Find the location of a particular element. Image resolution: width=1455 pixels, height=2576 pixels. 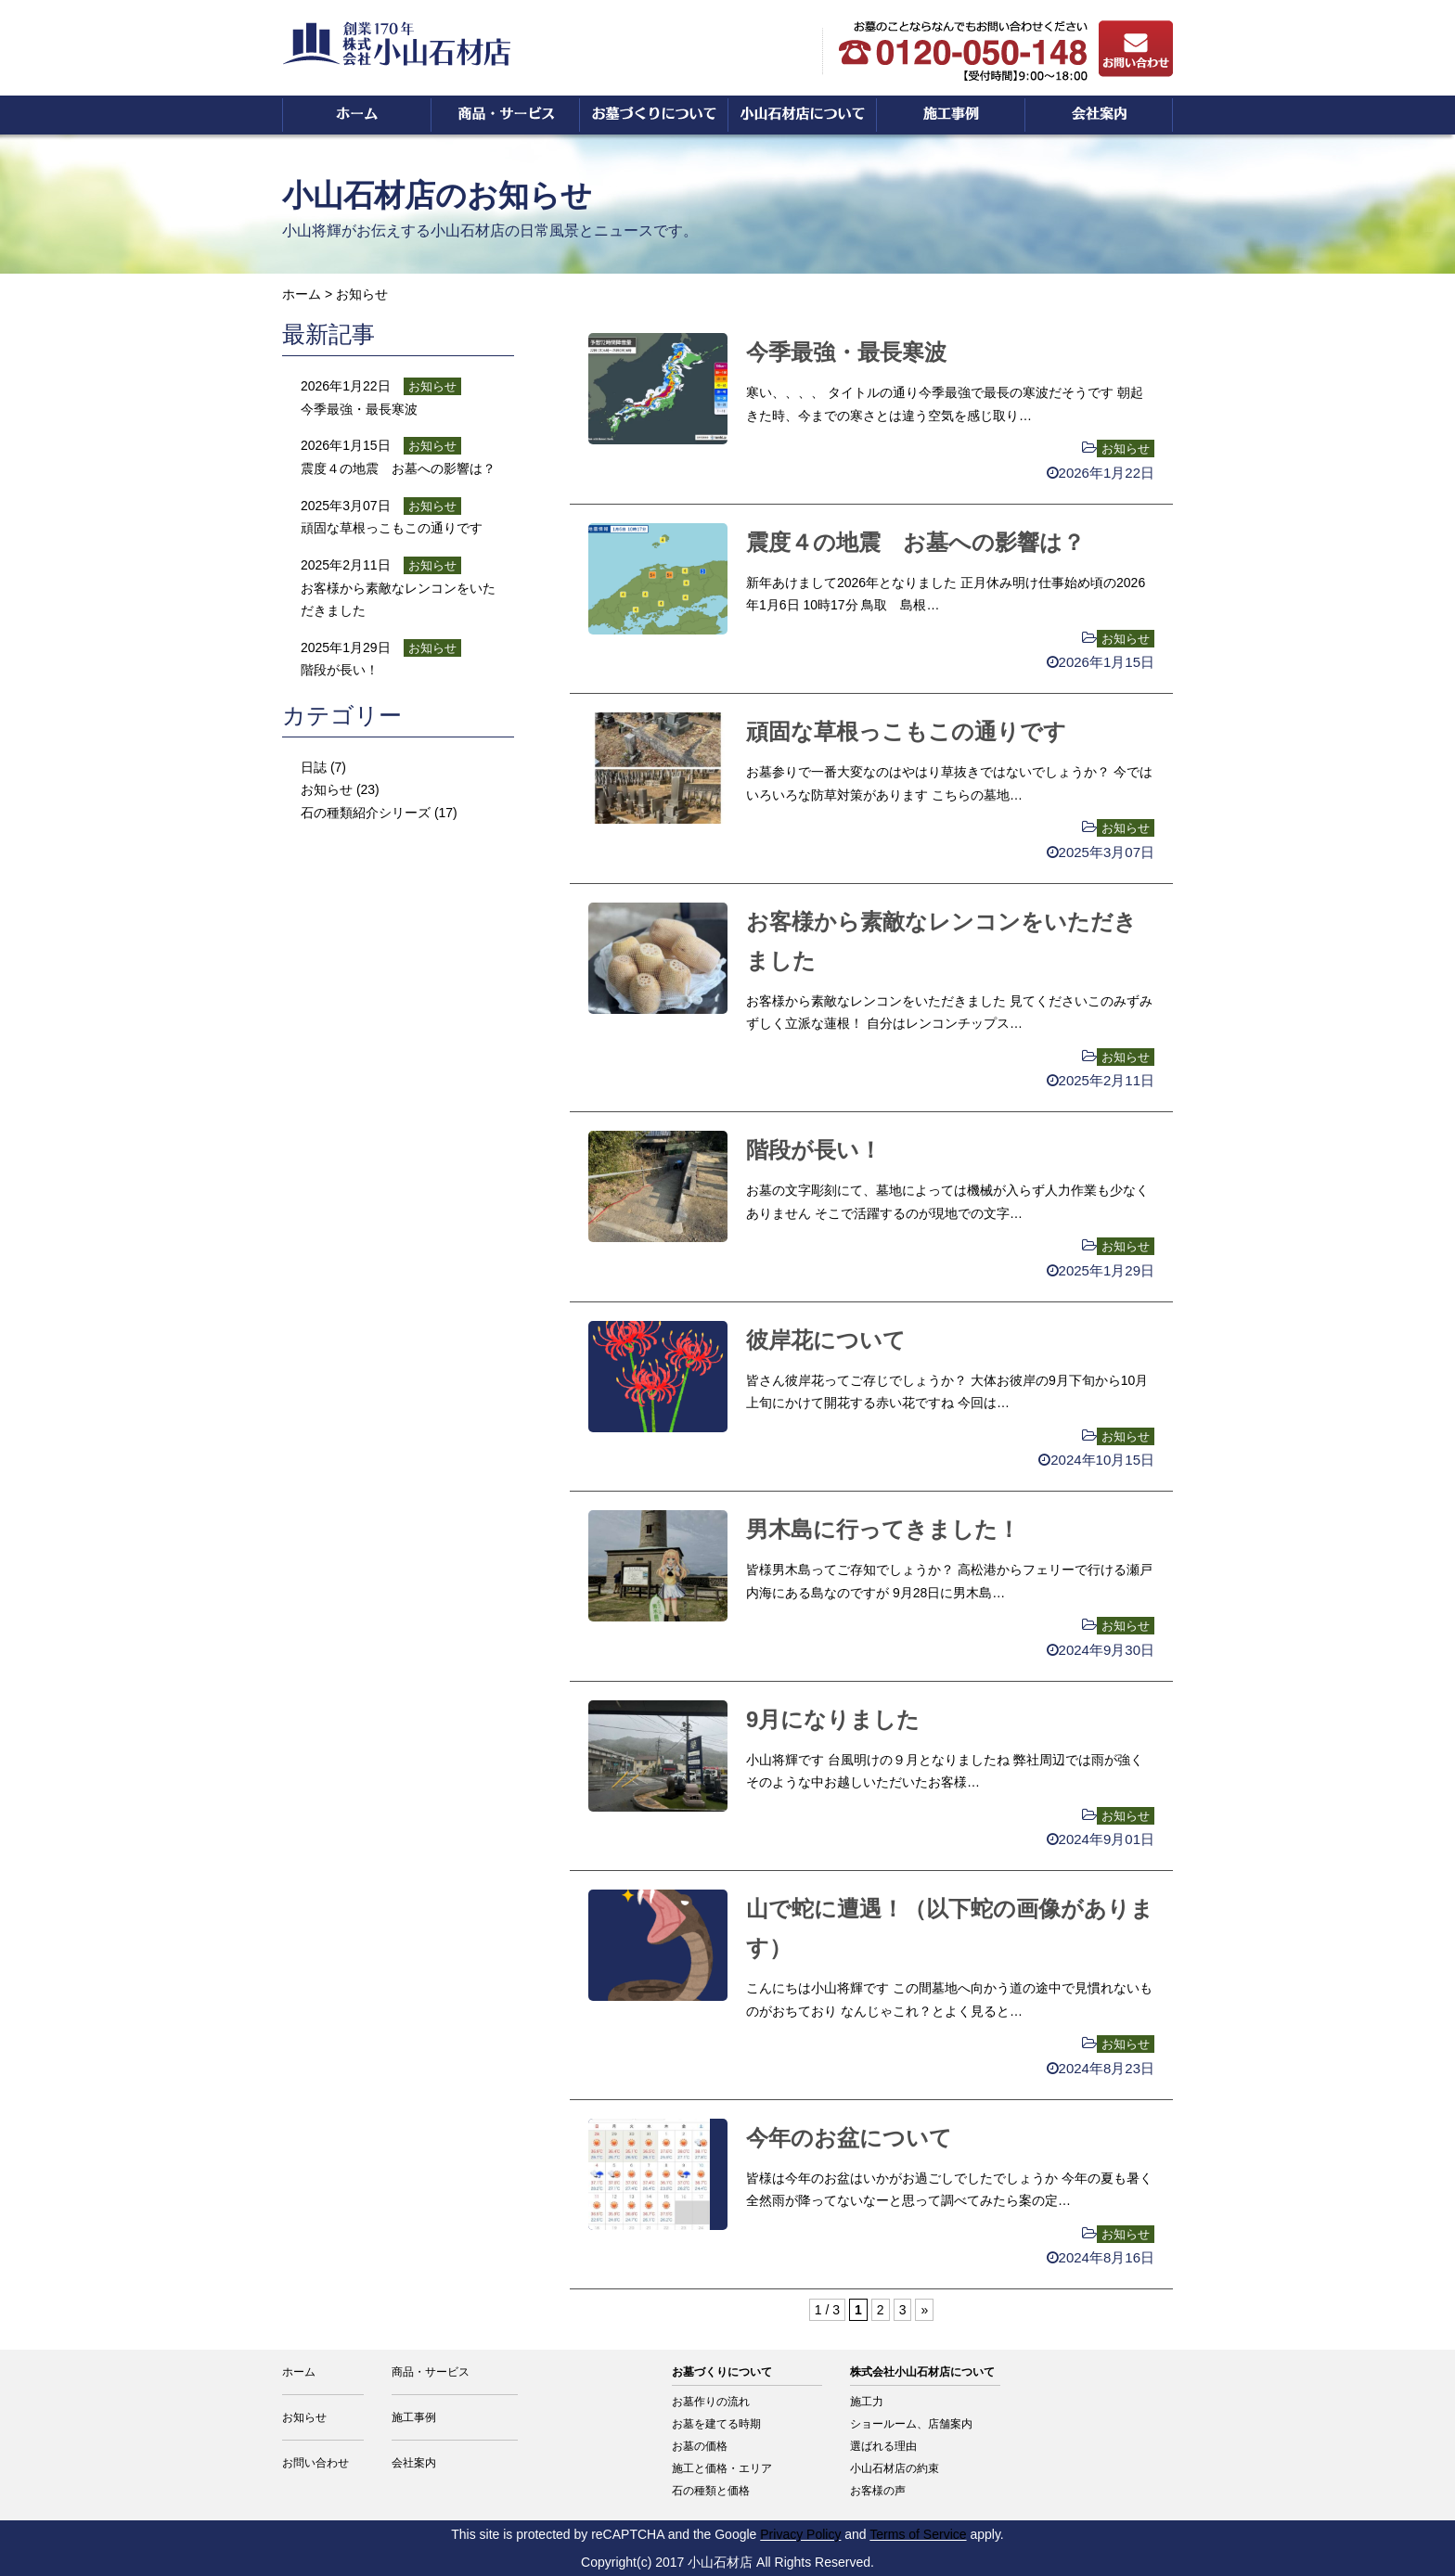

選ばれる理由 is located at coordinates (883, 2446).